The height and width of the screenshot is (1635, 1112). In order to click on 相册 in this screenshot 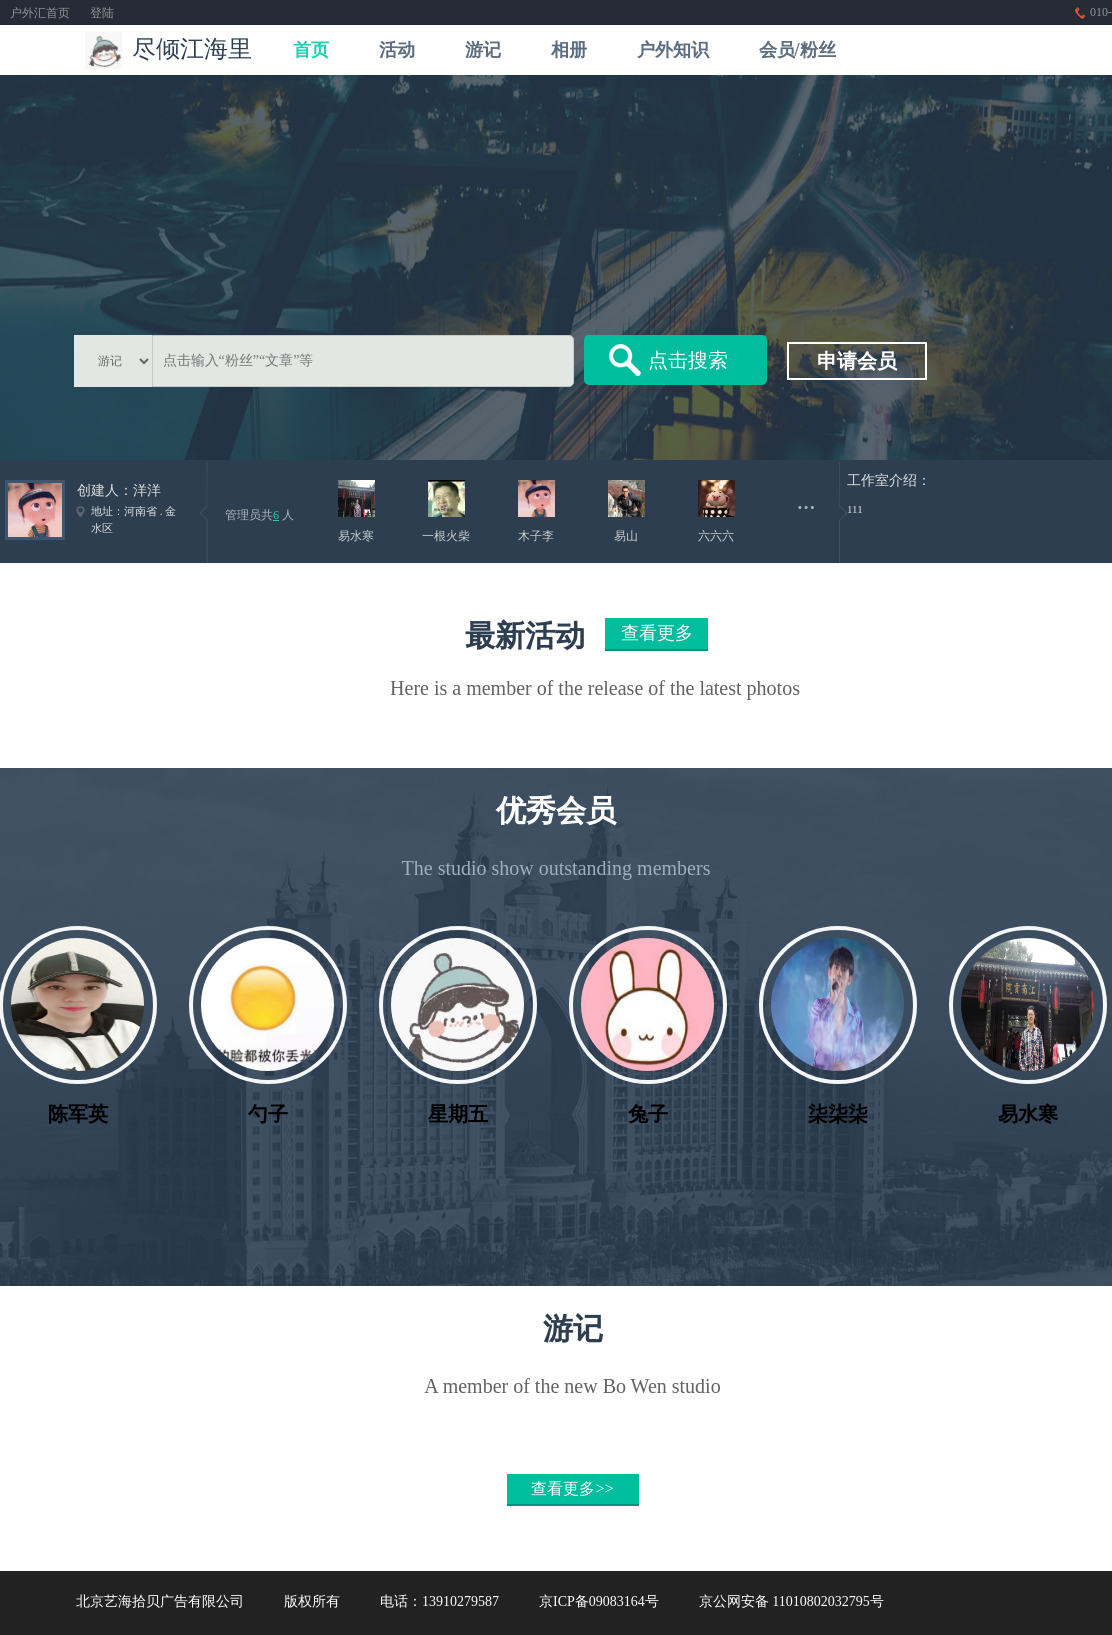, I will do `click(569, 50)`.